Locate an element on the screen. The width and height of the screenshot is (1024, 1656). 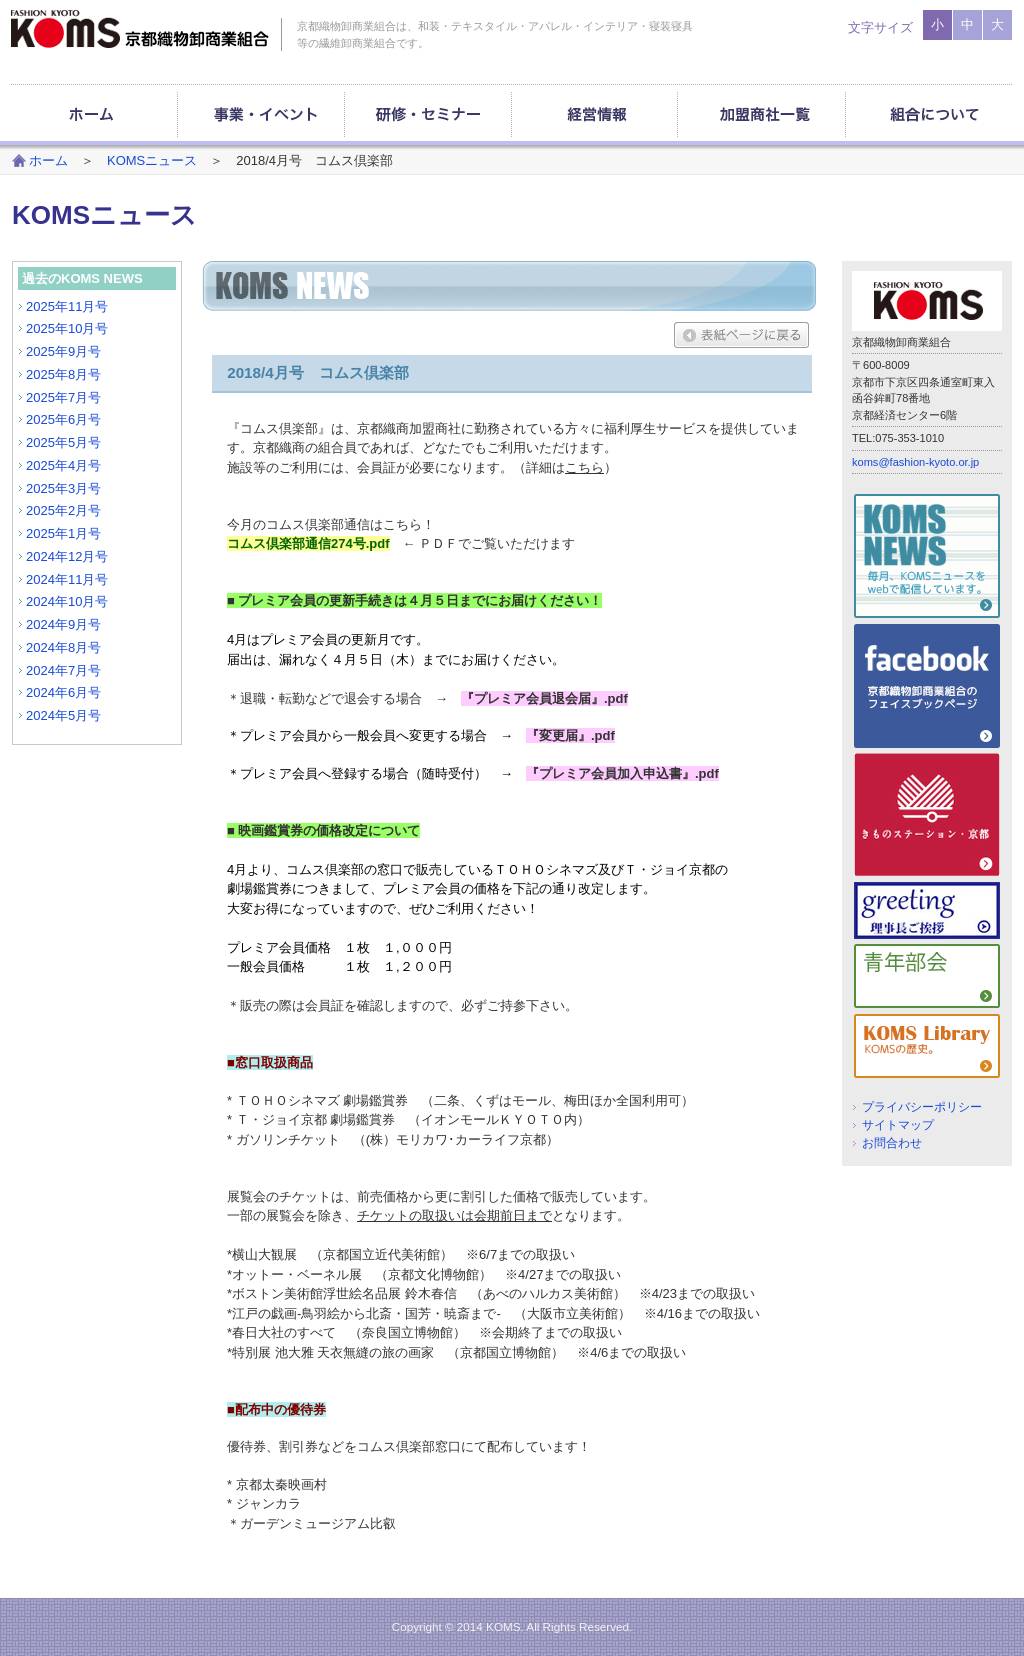
2025年7月号 is located at coordinates (63, 397).